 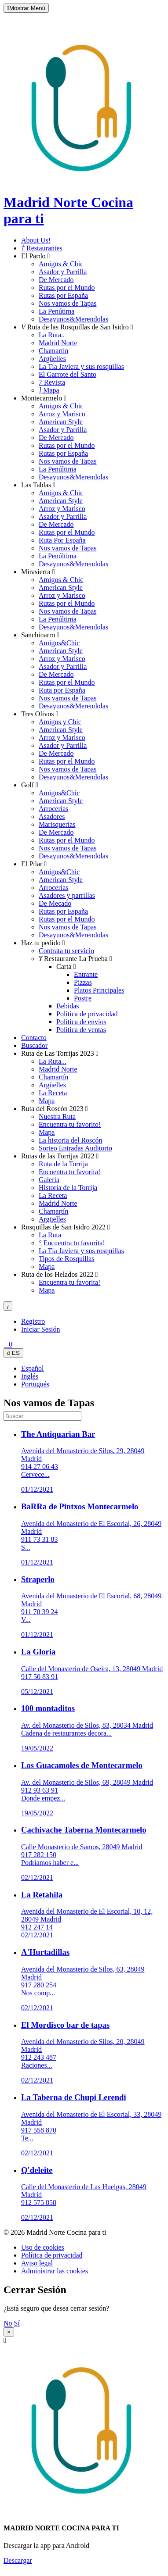 What do you see at coordinates (35, 256) in the screenshot?
I see `El Pardo` at bounding box center [35, 256].